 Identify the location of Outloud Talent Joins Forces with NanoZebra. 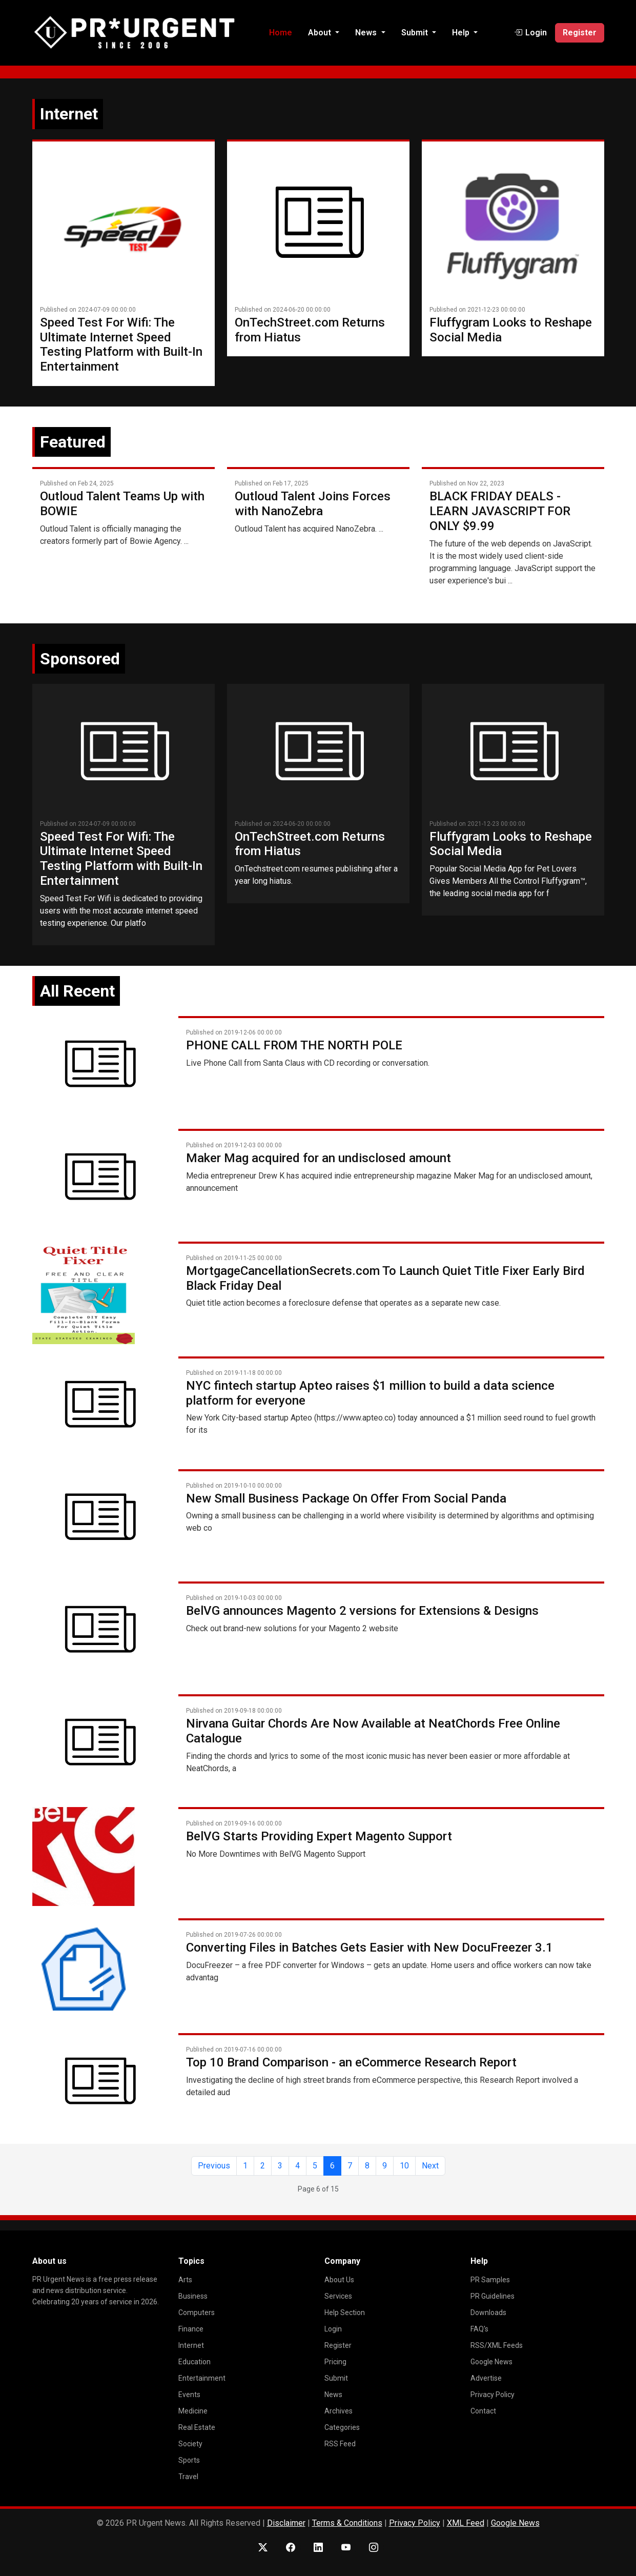
(313, 503).